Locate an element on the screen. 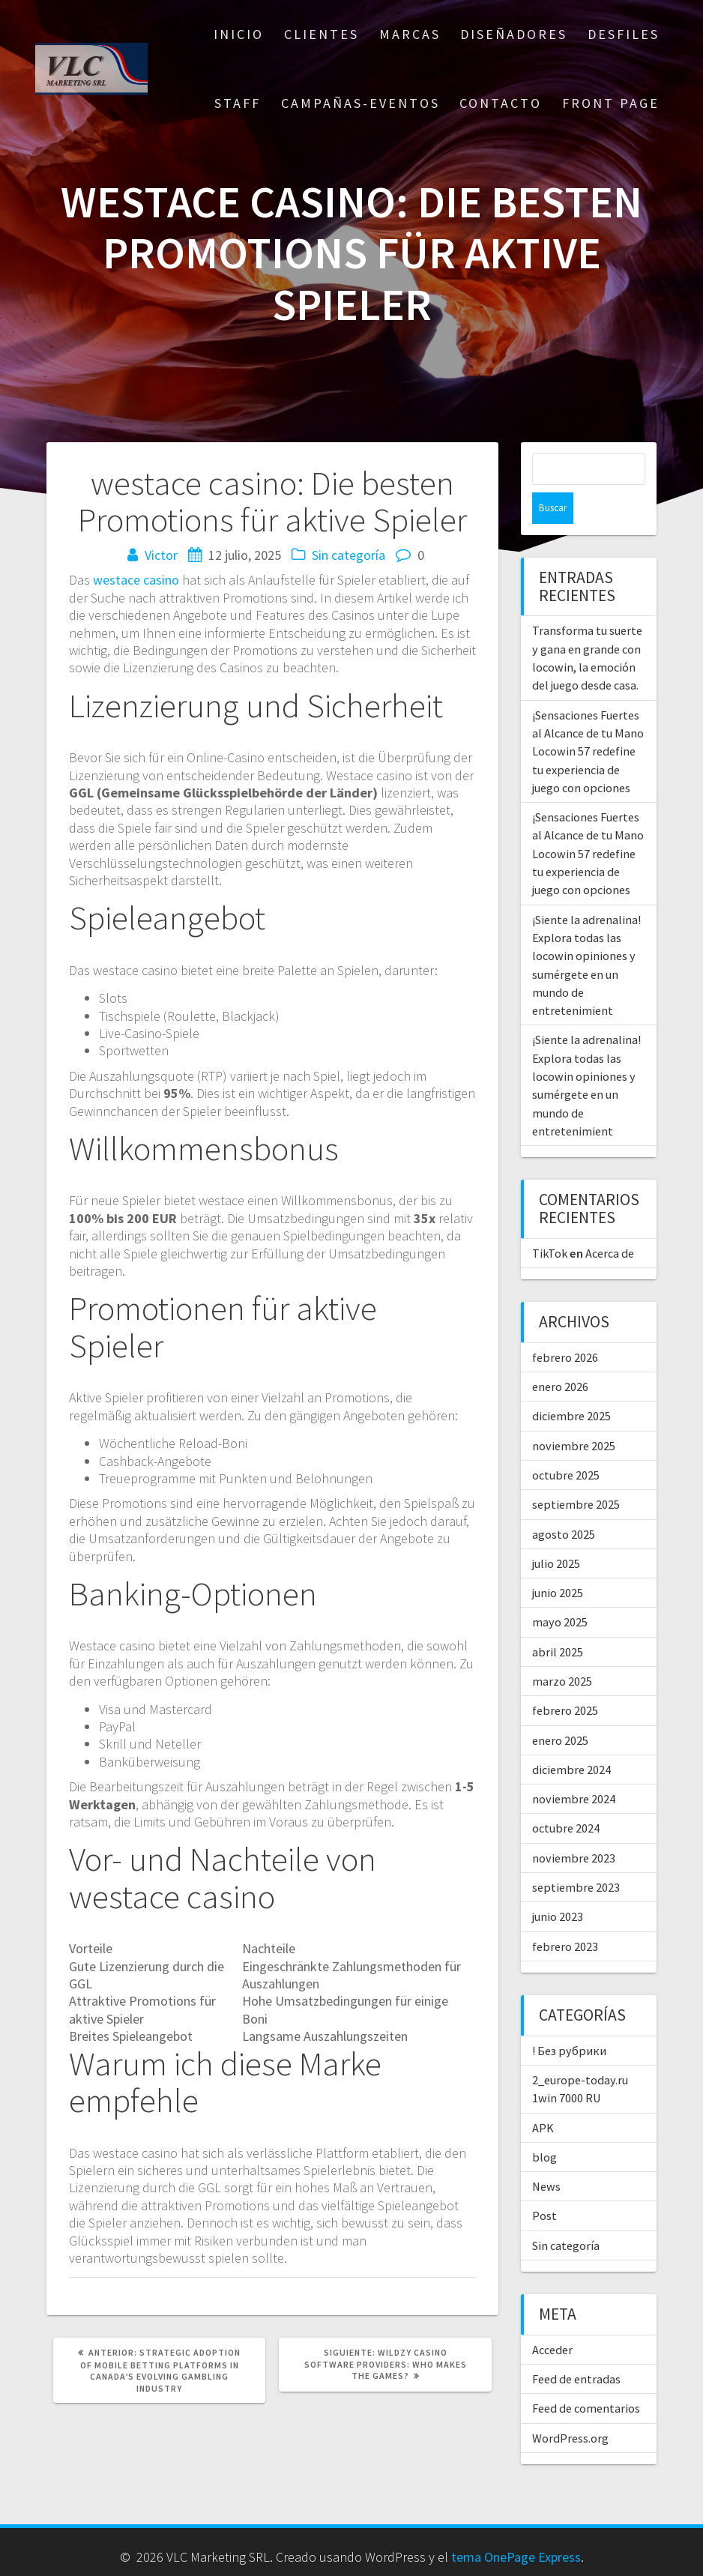 The height and width of the screenshot is (2576, 703). CAMPAÑAS-EVENTOS is located at coordinates (360, 103).